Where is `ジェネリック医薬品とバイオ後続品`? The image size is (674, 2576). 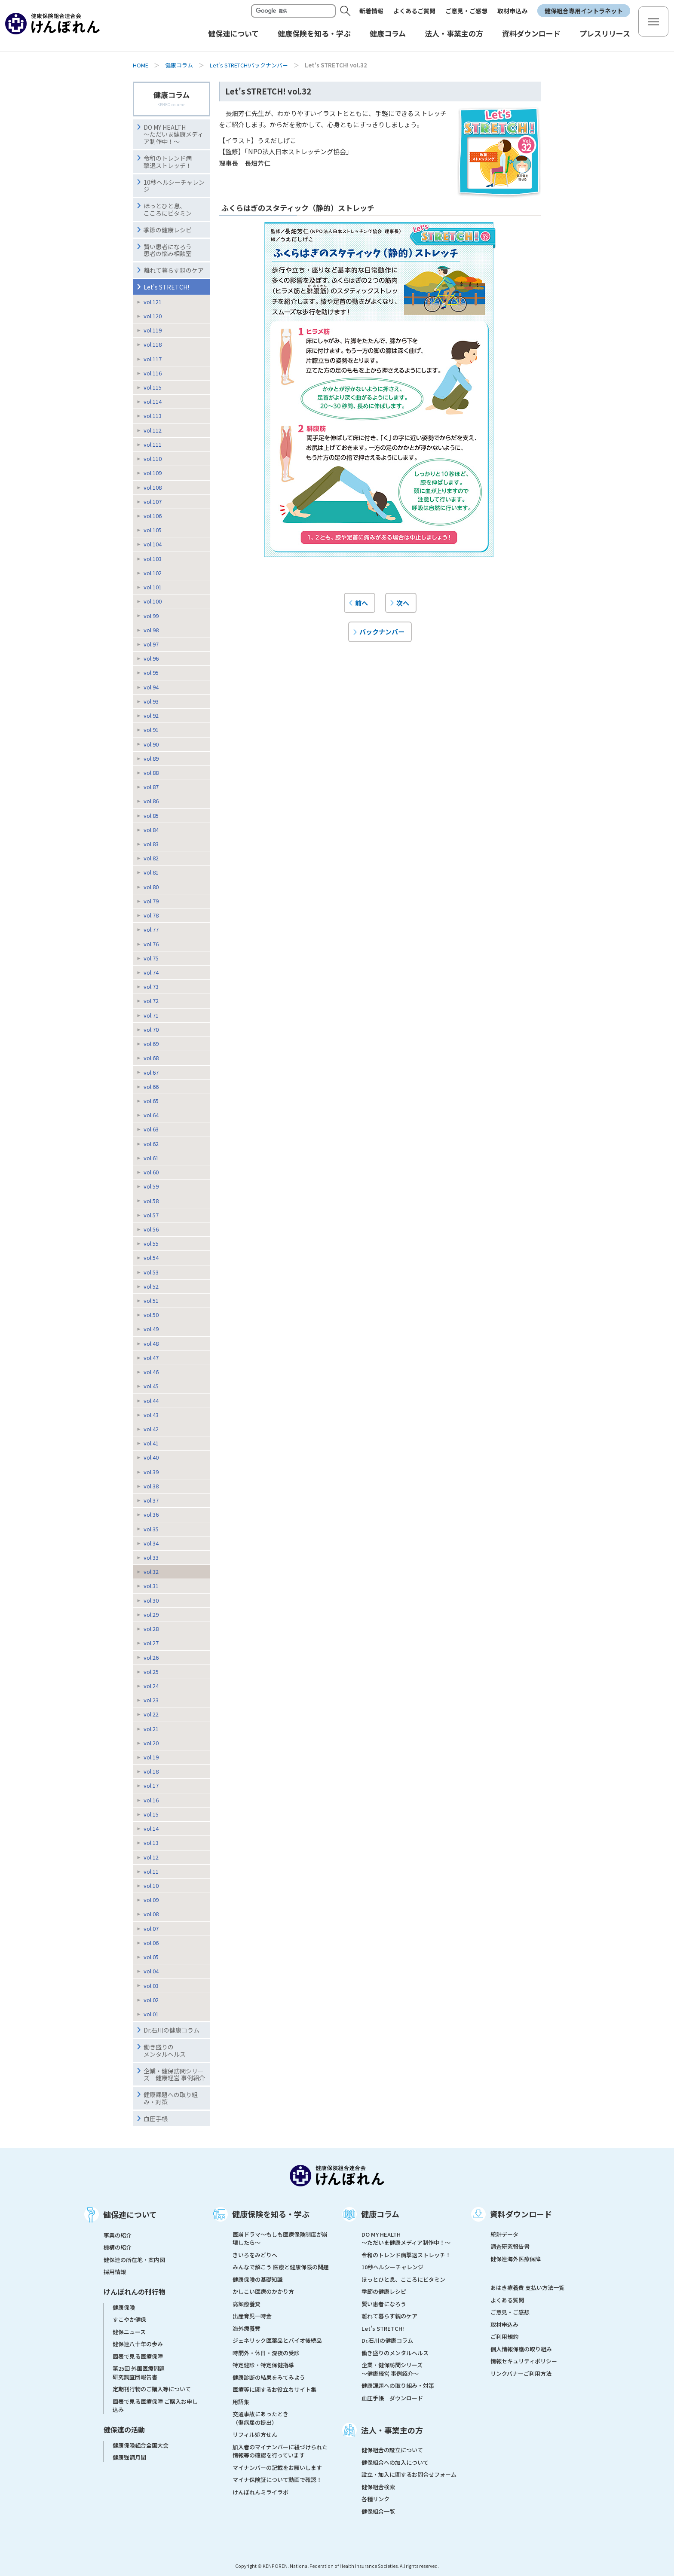 ジェネリック医薬品とバイオ後続品 is located at coordinates (277, 2340).